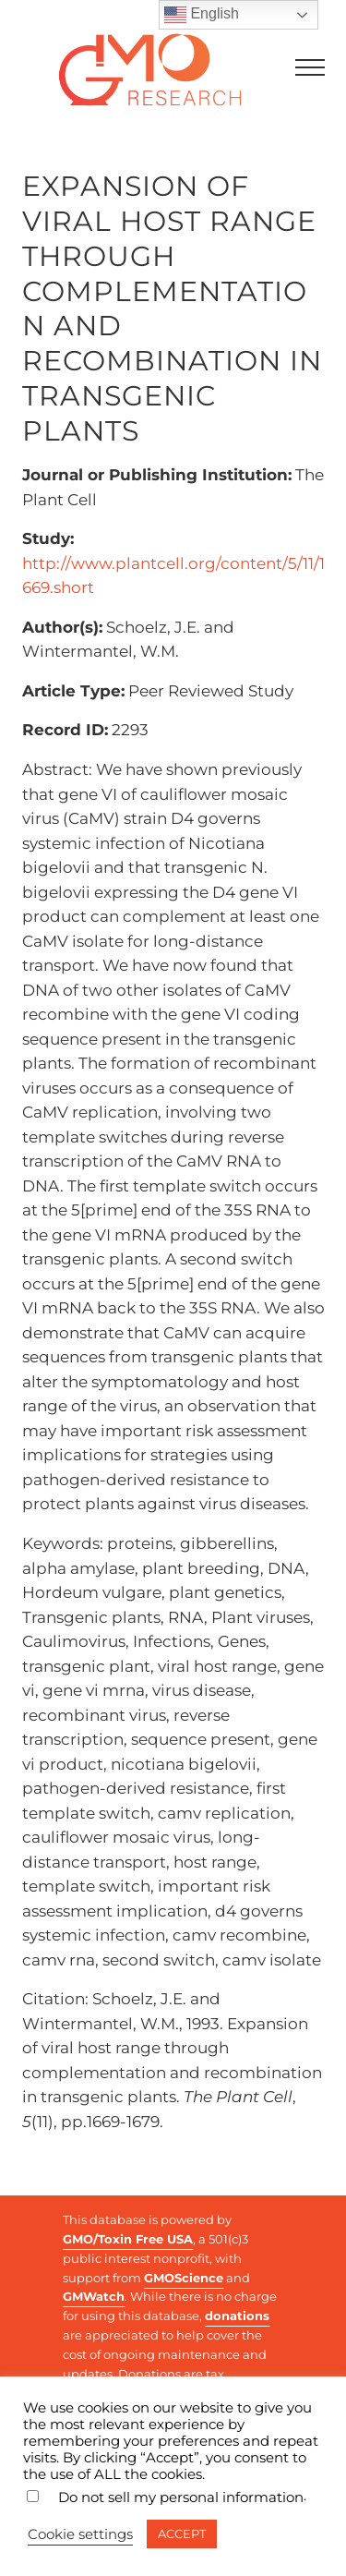  I want to click on donations, so click(237, 2315).